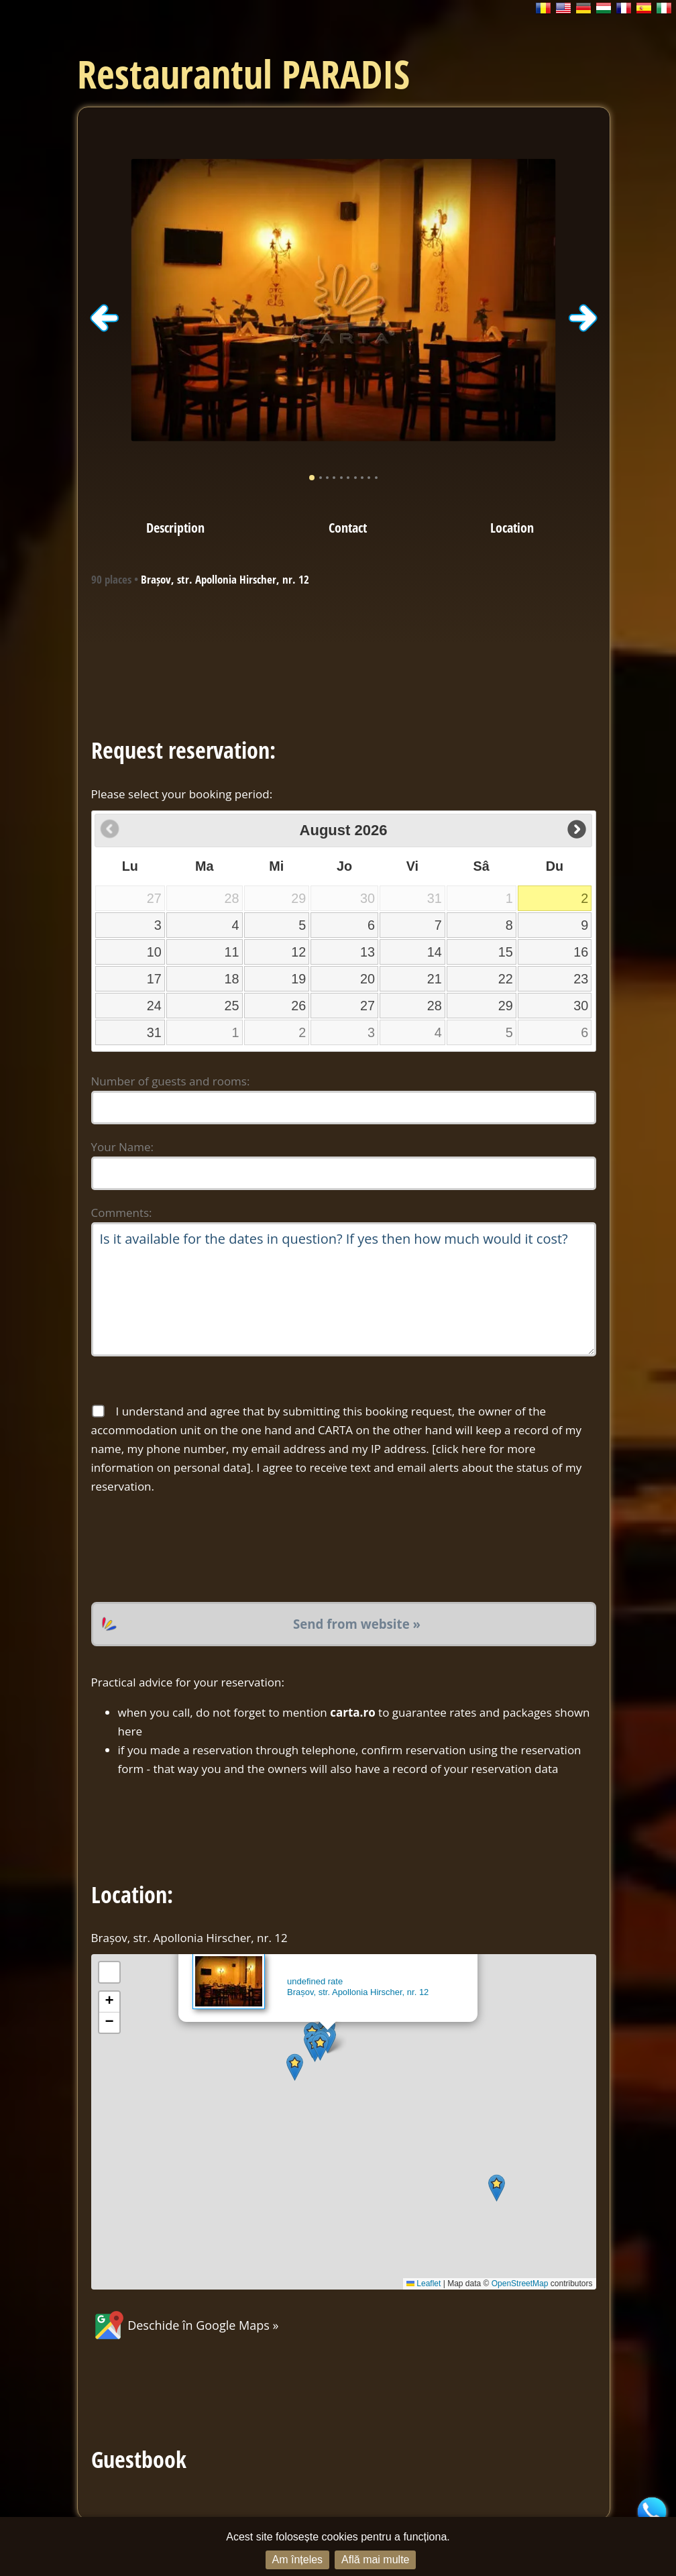 The width and height of the screenshot is (676, 2576). What do you see at coordinates (520, 2283) in the screenshot?
I see `OpenStreetMap` at bounding box center [520, 2283].